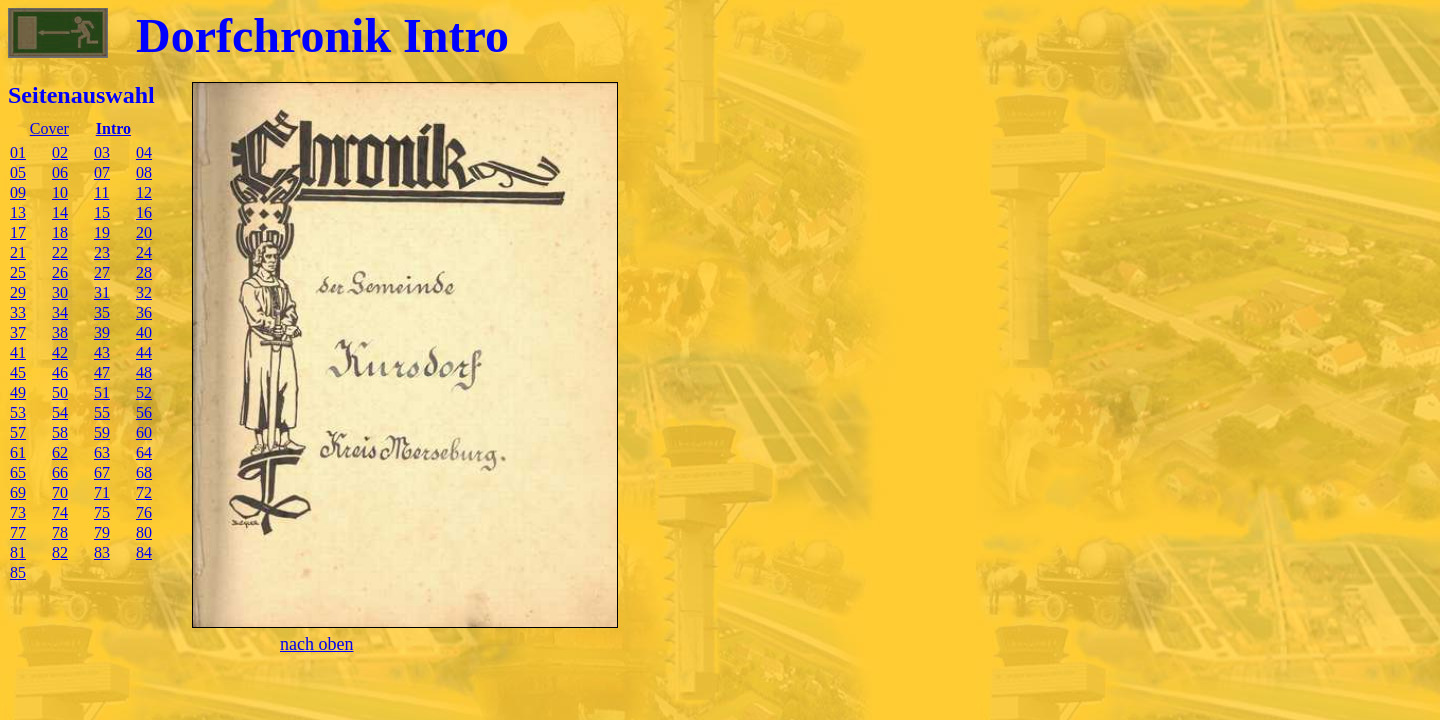 This screenshot has width=1440, height=720. I want to click on 24, so click(144, 252).